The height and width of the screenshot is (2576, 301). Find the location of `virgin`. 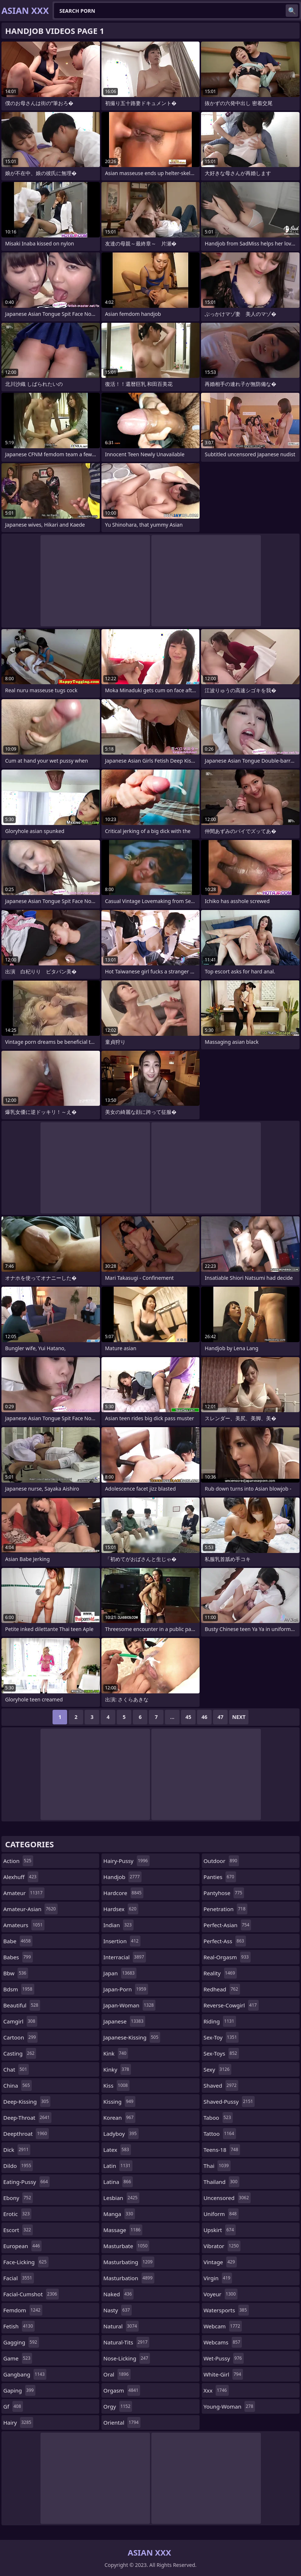

virgin is located at coordinates (218, 2278).